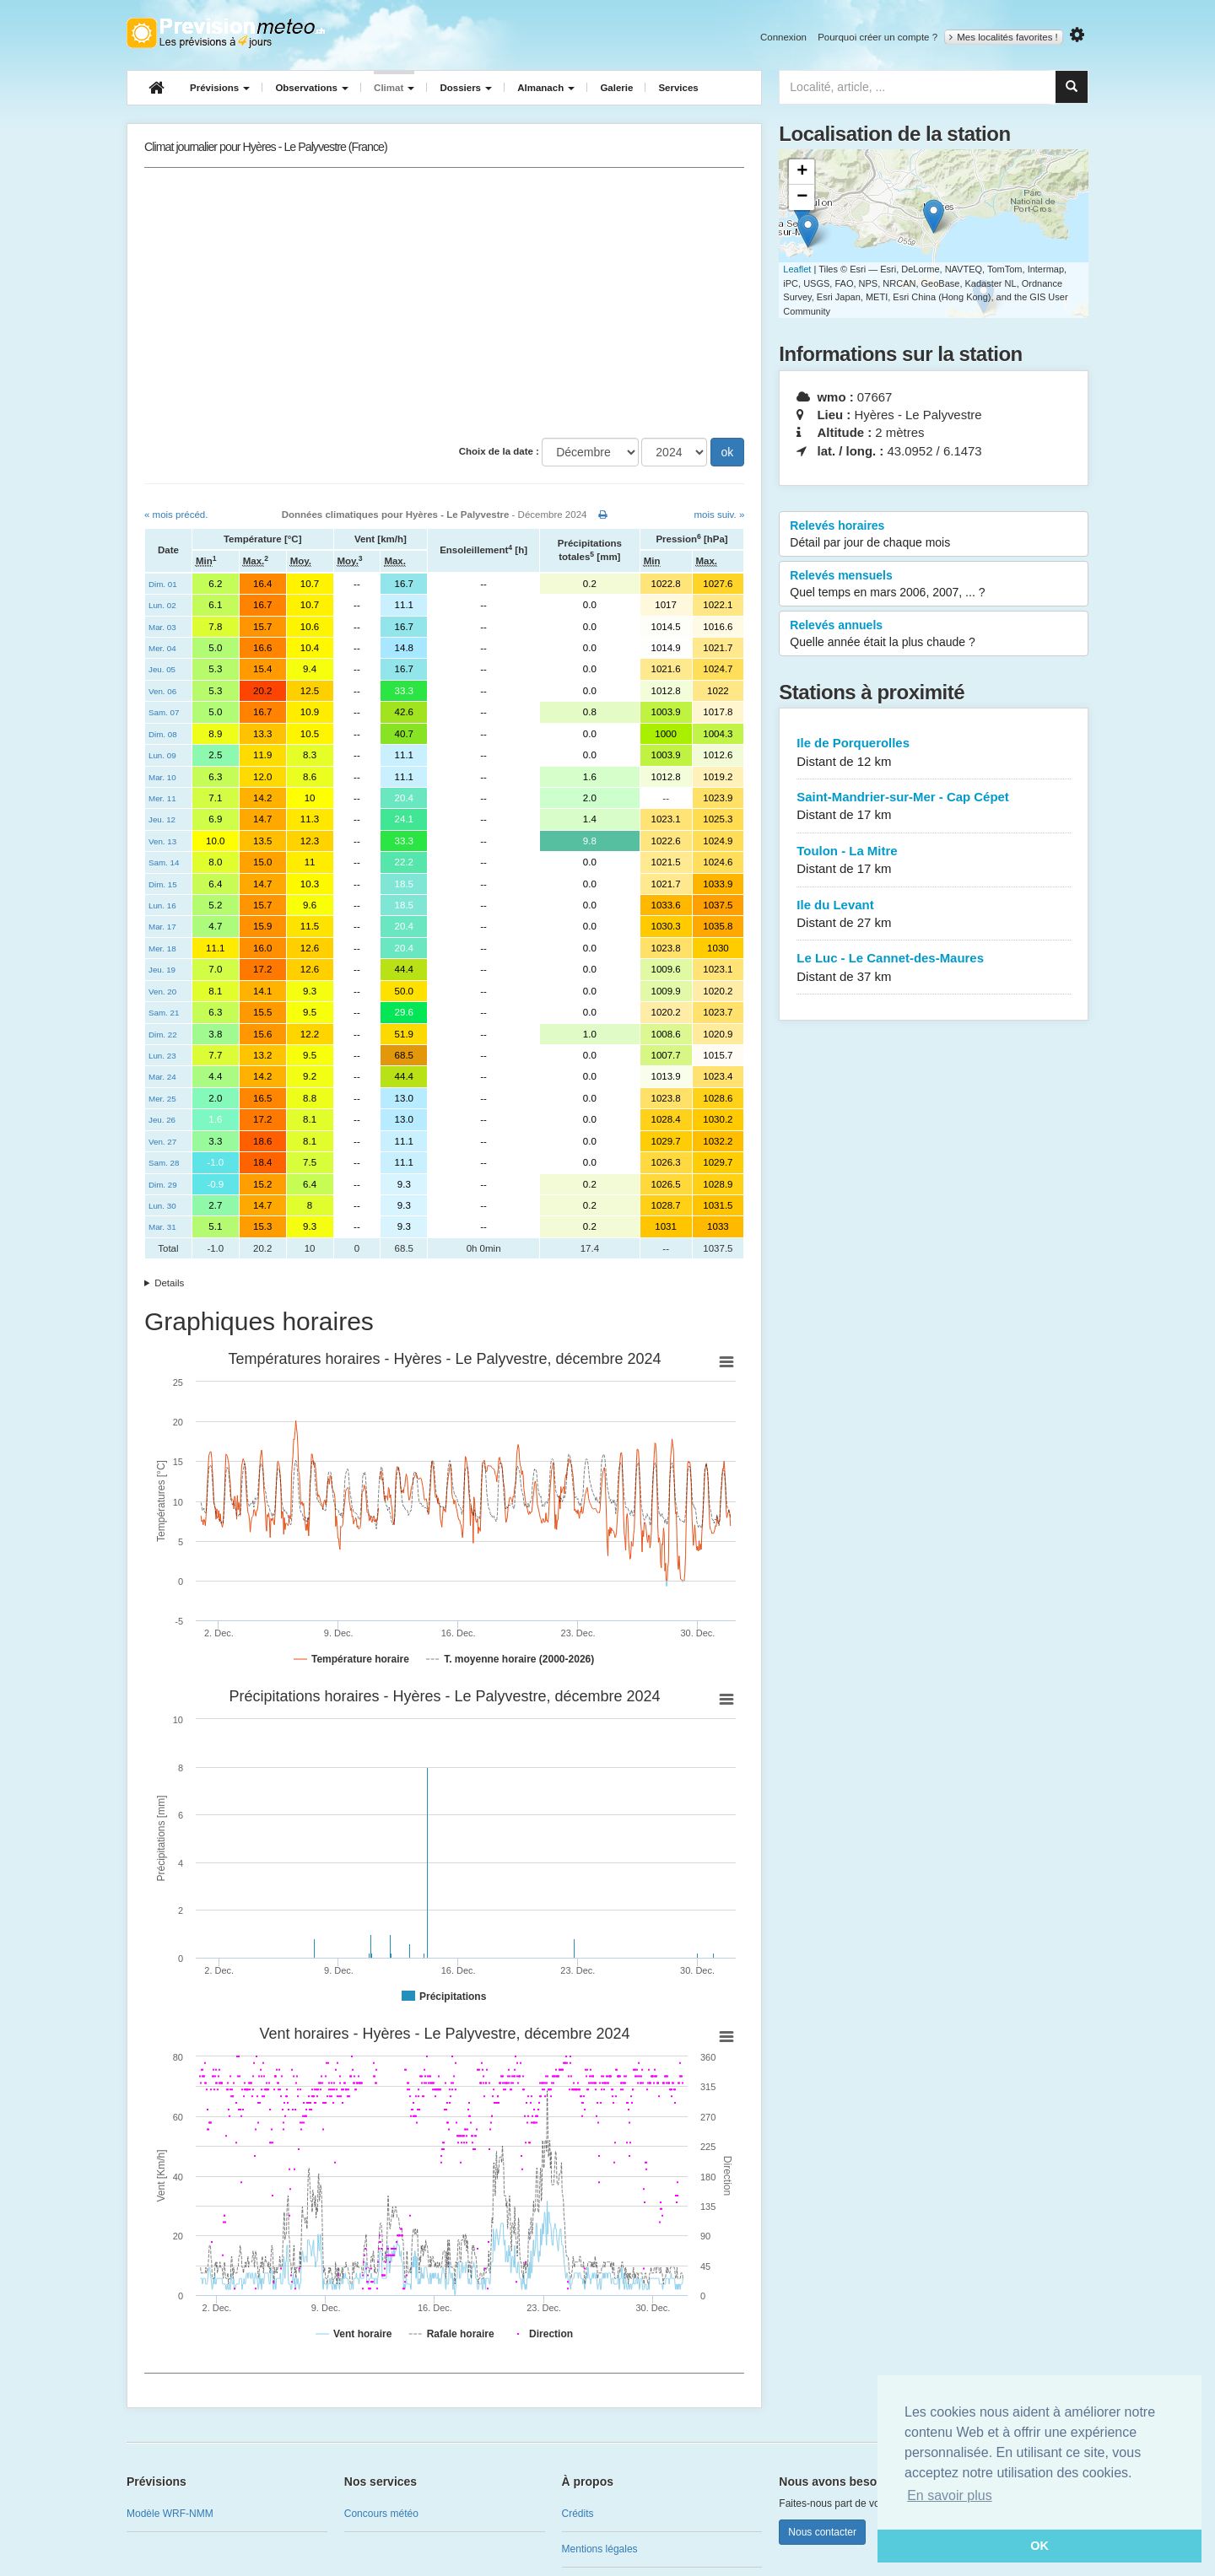 The image size is (1215, 2576). I want to click on Ven. 13, so click(162, 841).